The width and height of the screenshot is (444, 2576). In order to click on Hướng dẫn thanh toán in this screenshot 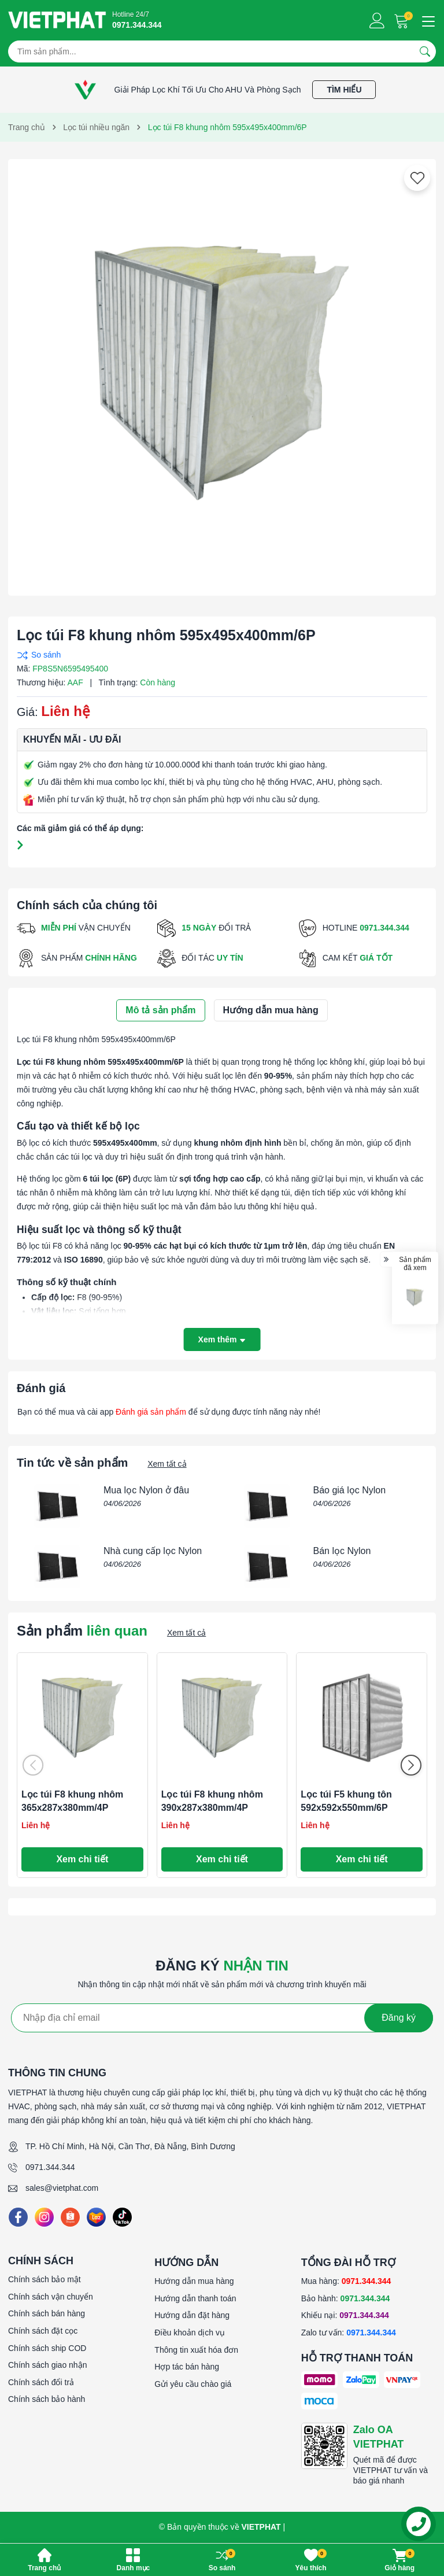, I will do `click(195, 2298)`.